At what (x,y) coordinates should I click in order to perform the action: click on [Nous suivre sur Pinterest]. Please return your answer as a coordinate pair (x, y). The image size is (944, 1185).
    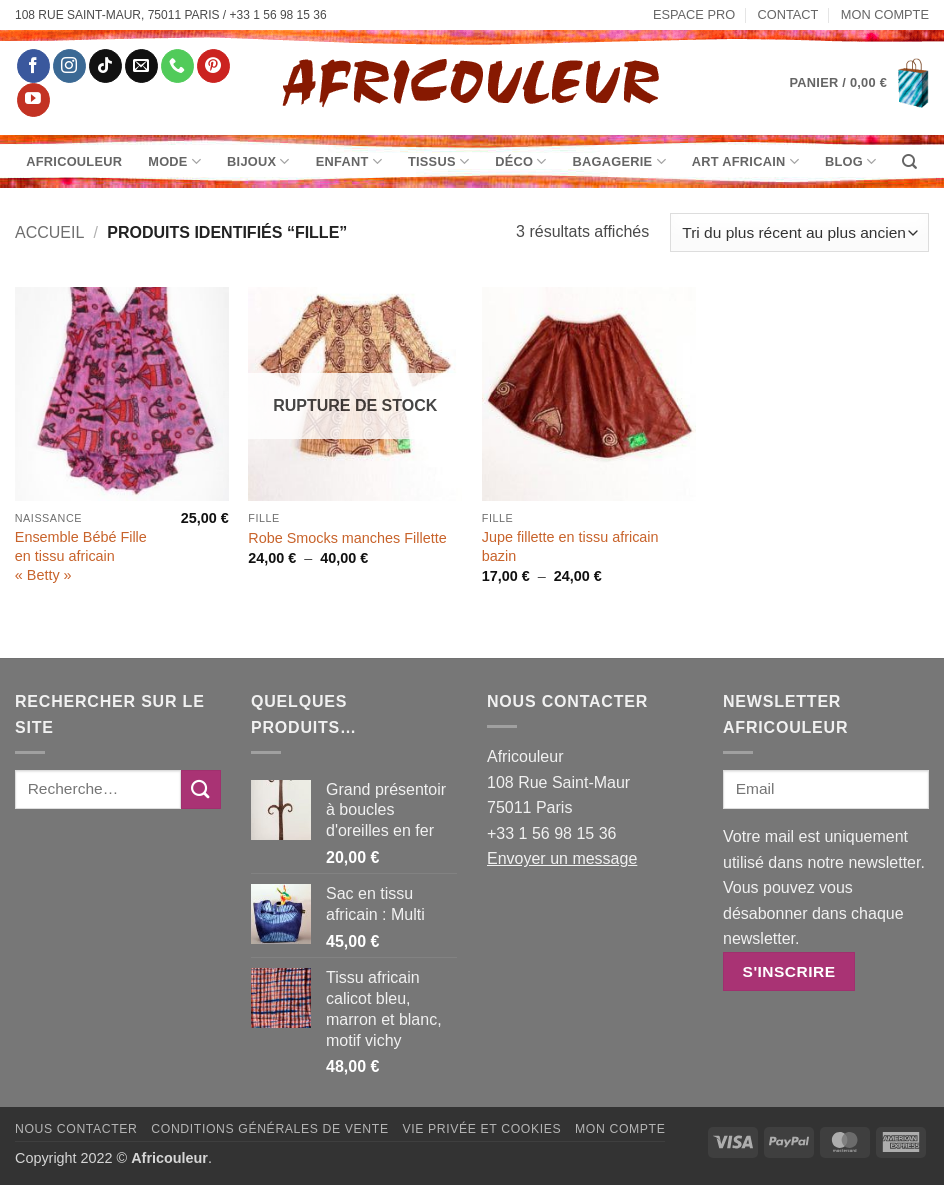
    Looking at the image, I should click on (213, 66).